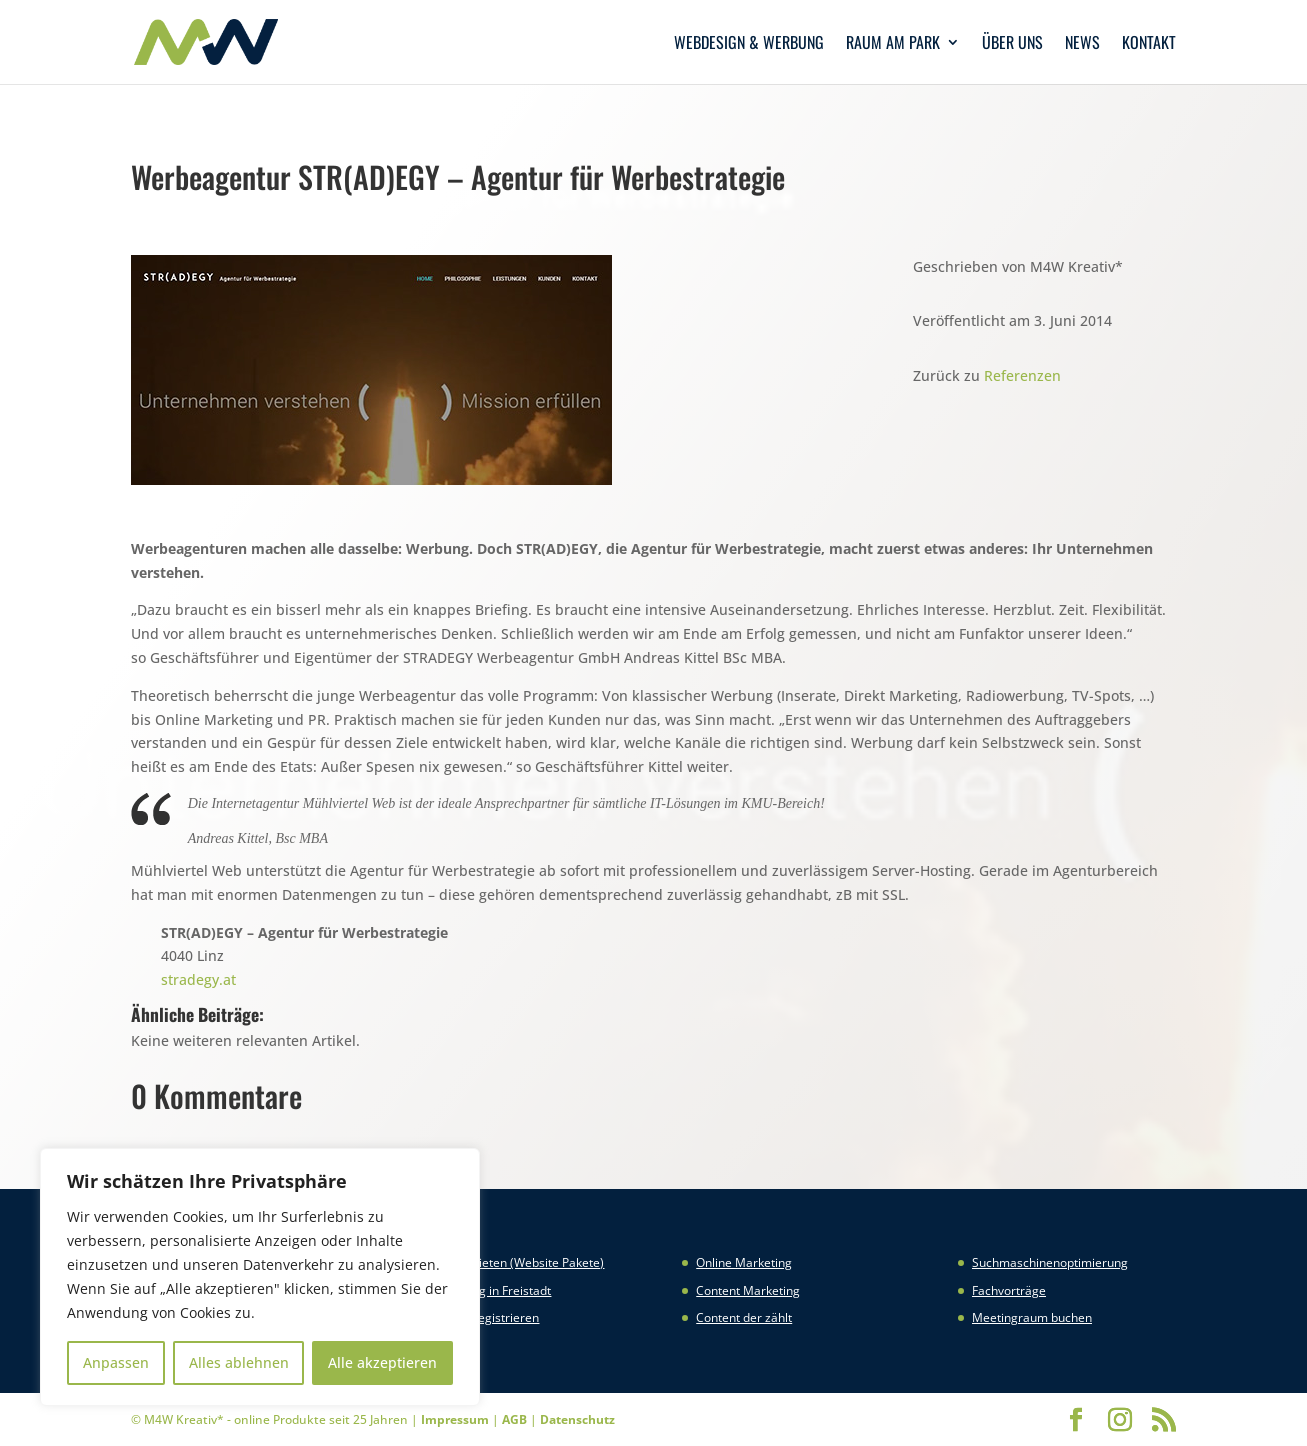 This screenshot has width=1307, height=1446. What do you see at coordinates (382, 1362) in the screenshot?
I see `Alle akzeptieren` at bounding box center [382, 1362].